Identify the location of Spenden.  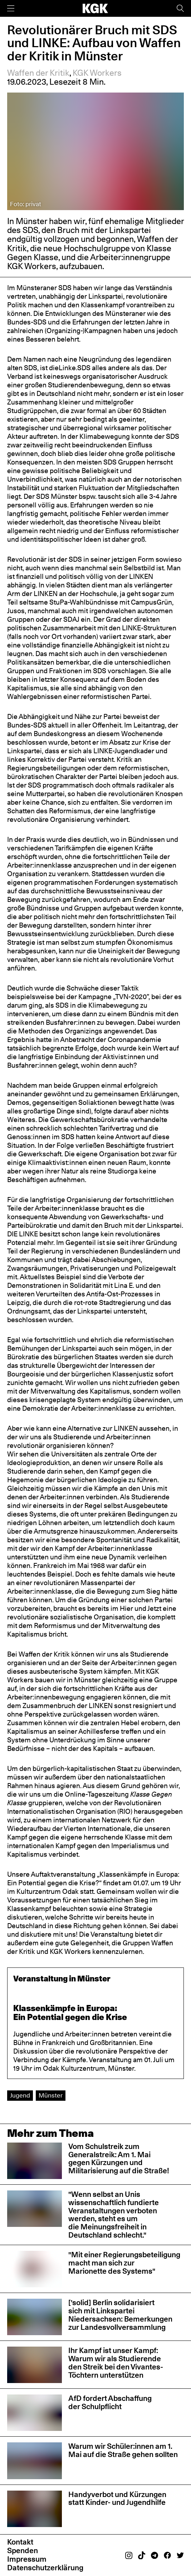
(22, 2550).